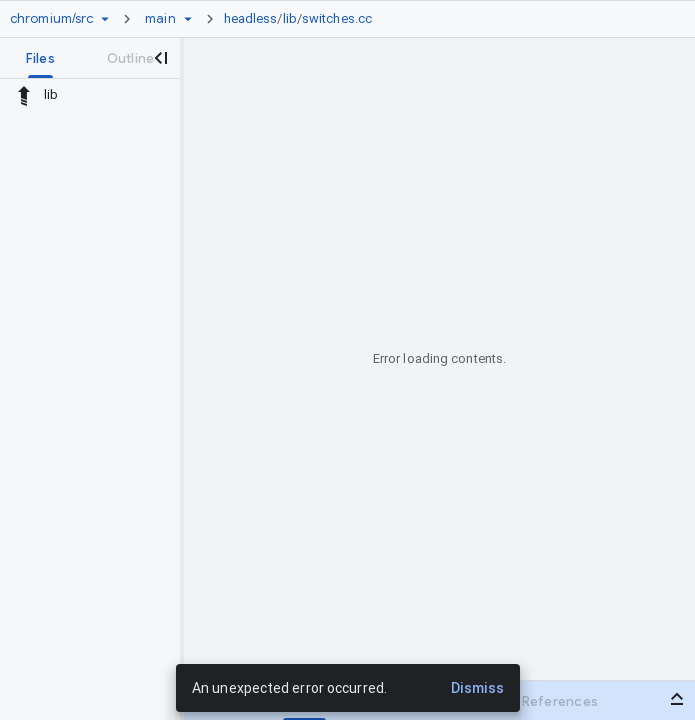 This screenshot has width=695, height=720. I want to click on lib, so click(290, 18).